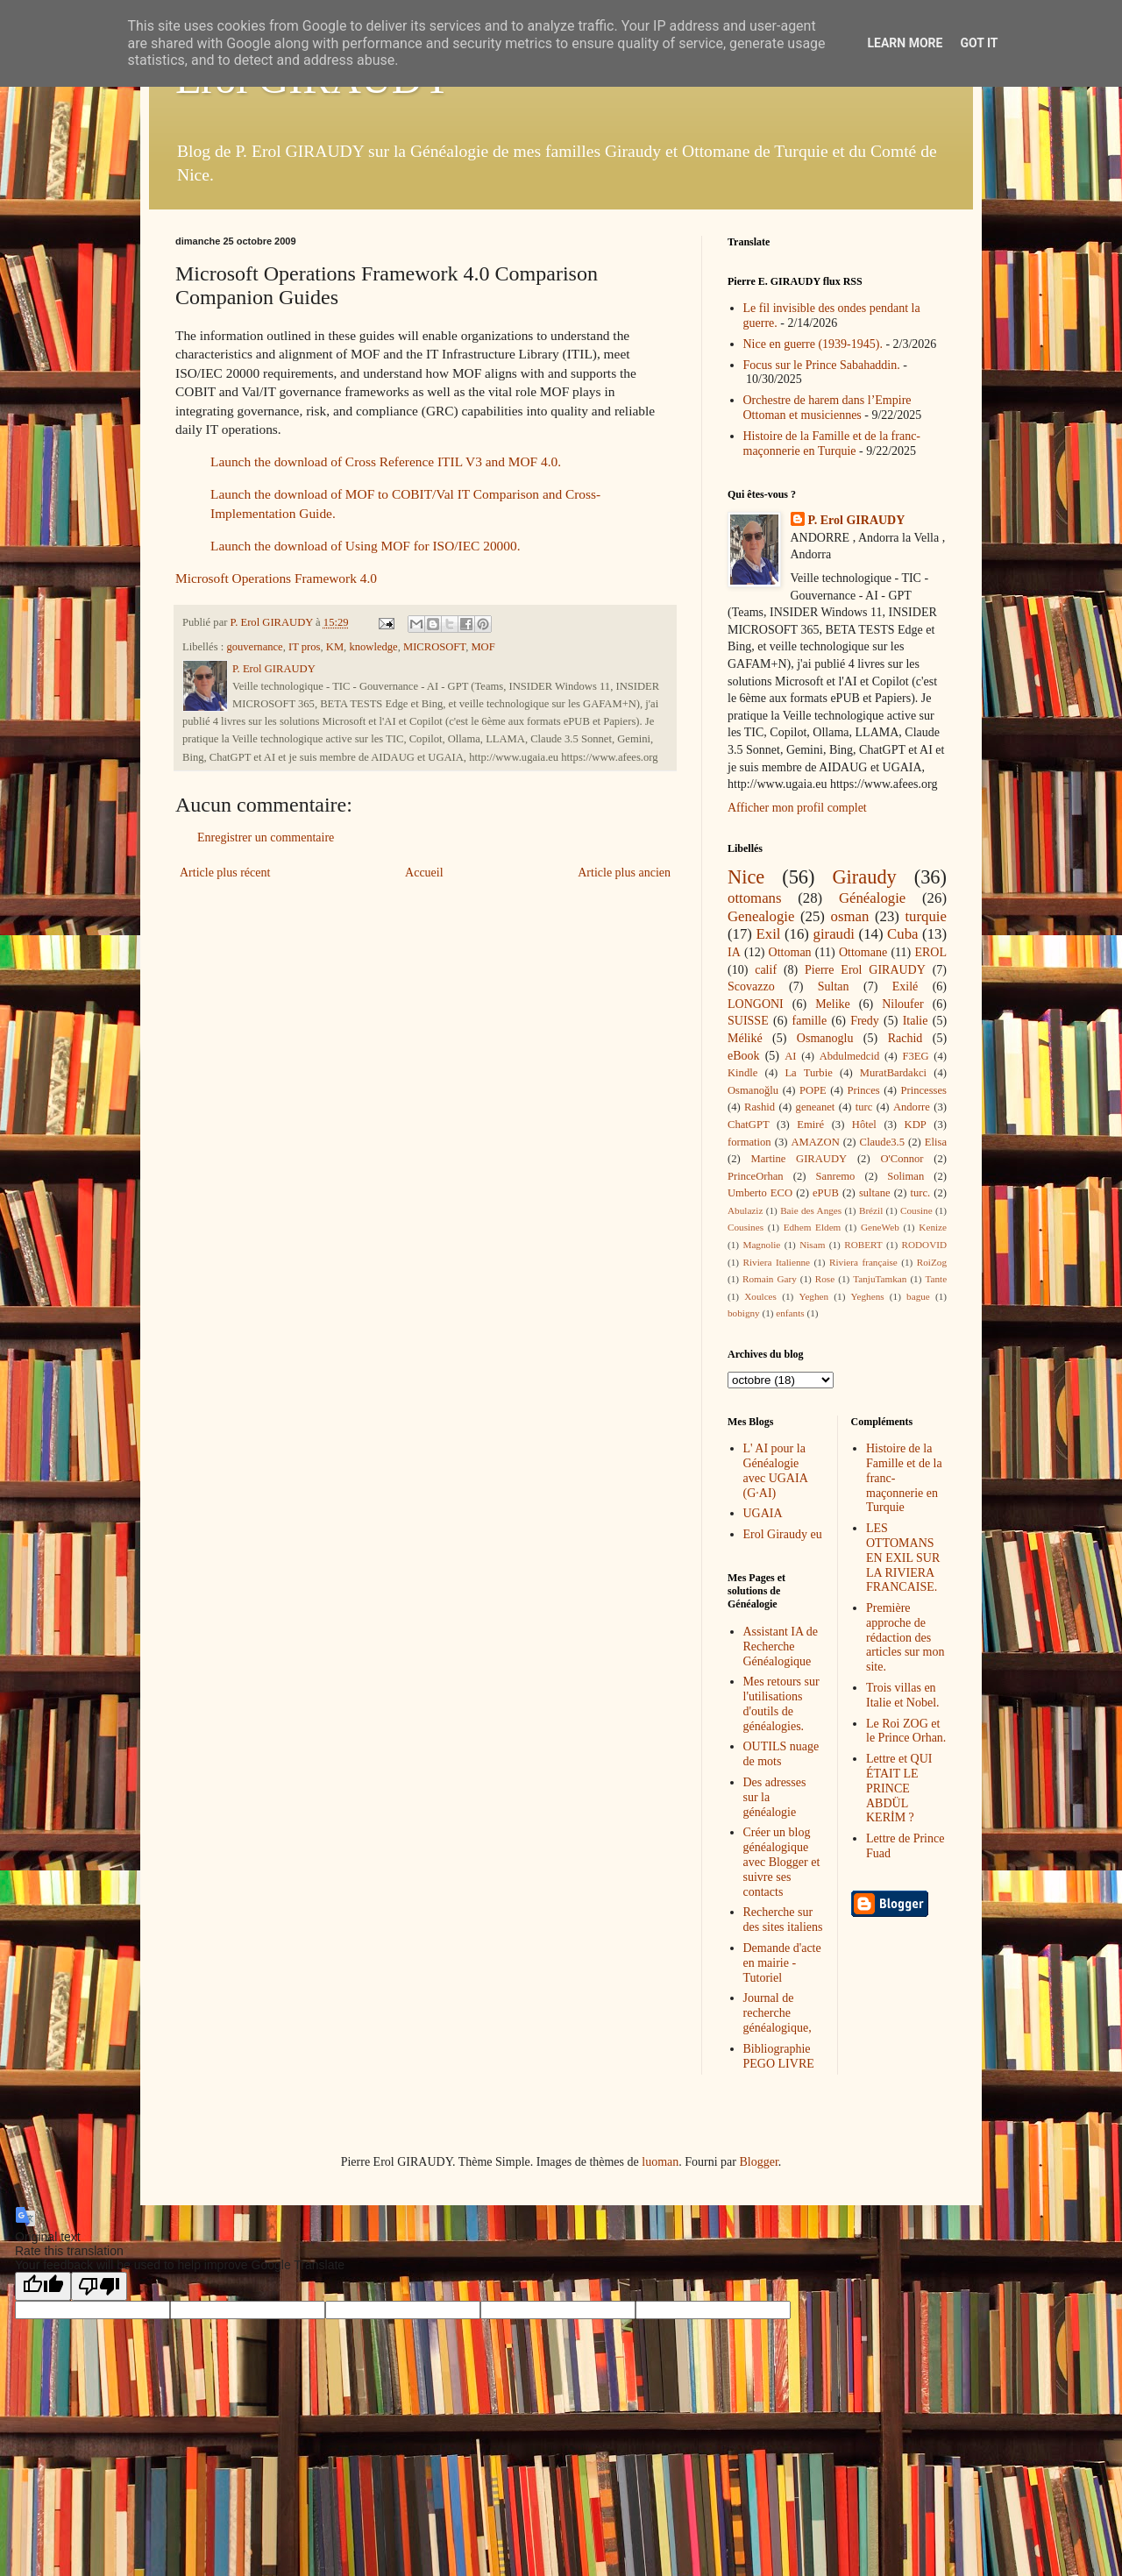  I want to click on Genealogie, so click(761, 916).